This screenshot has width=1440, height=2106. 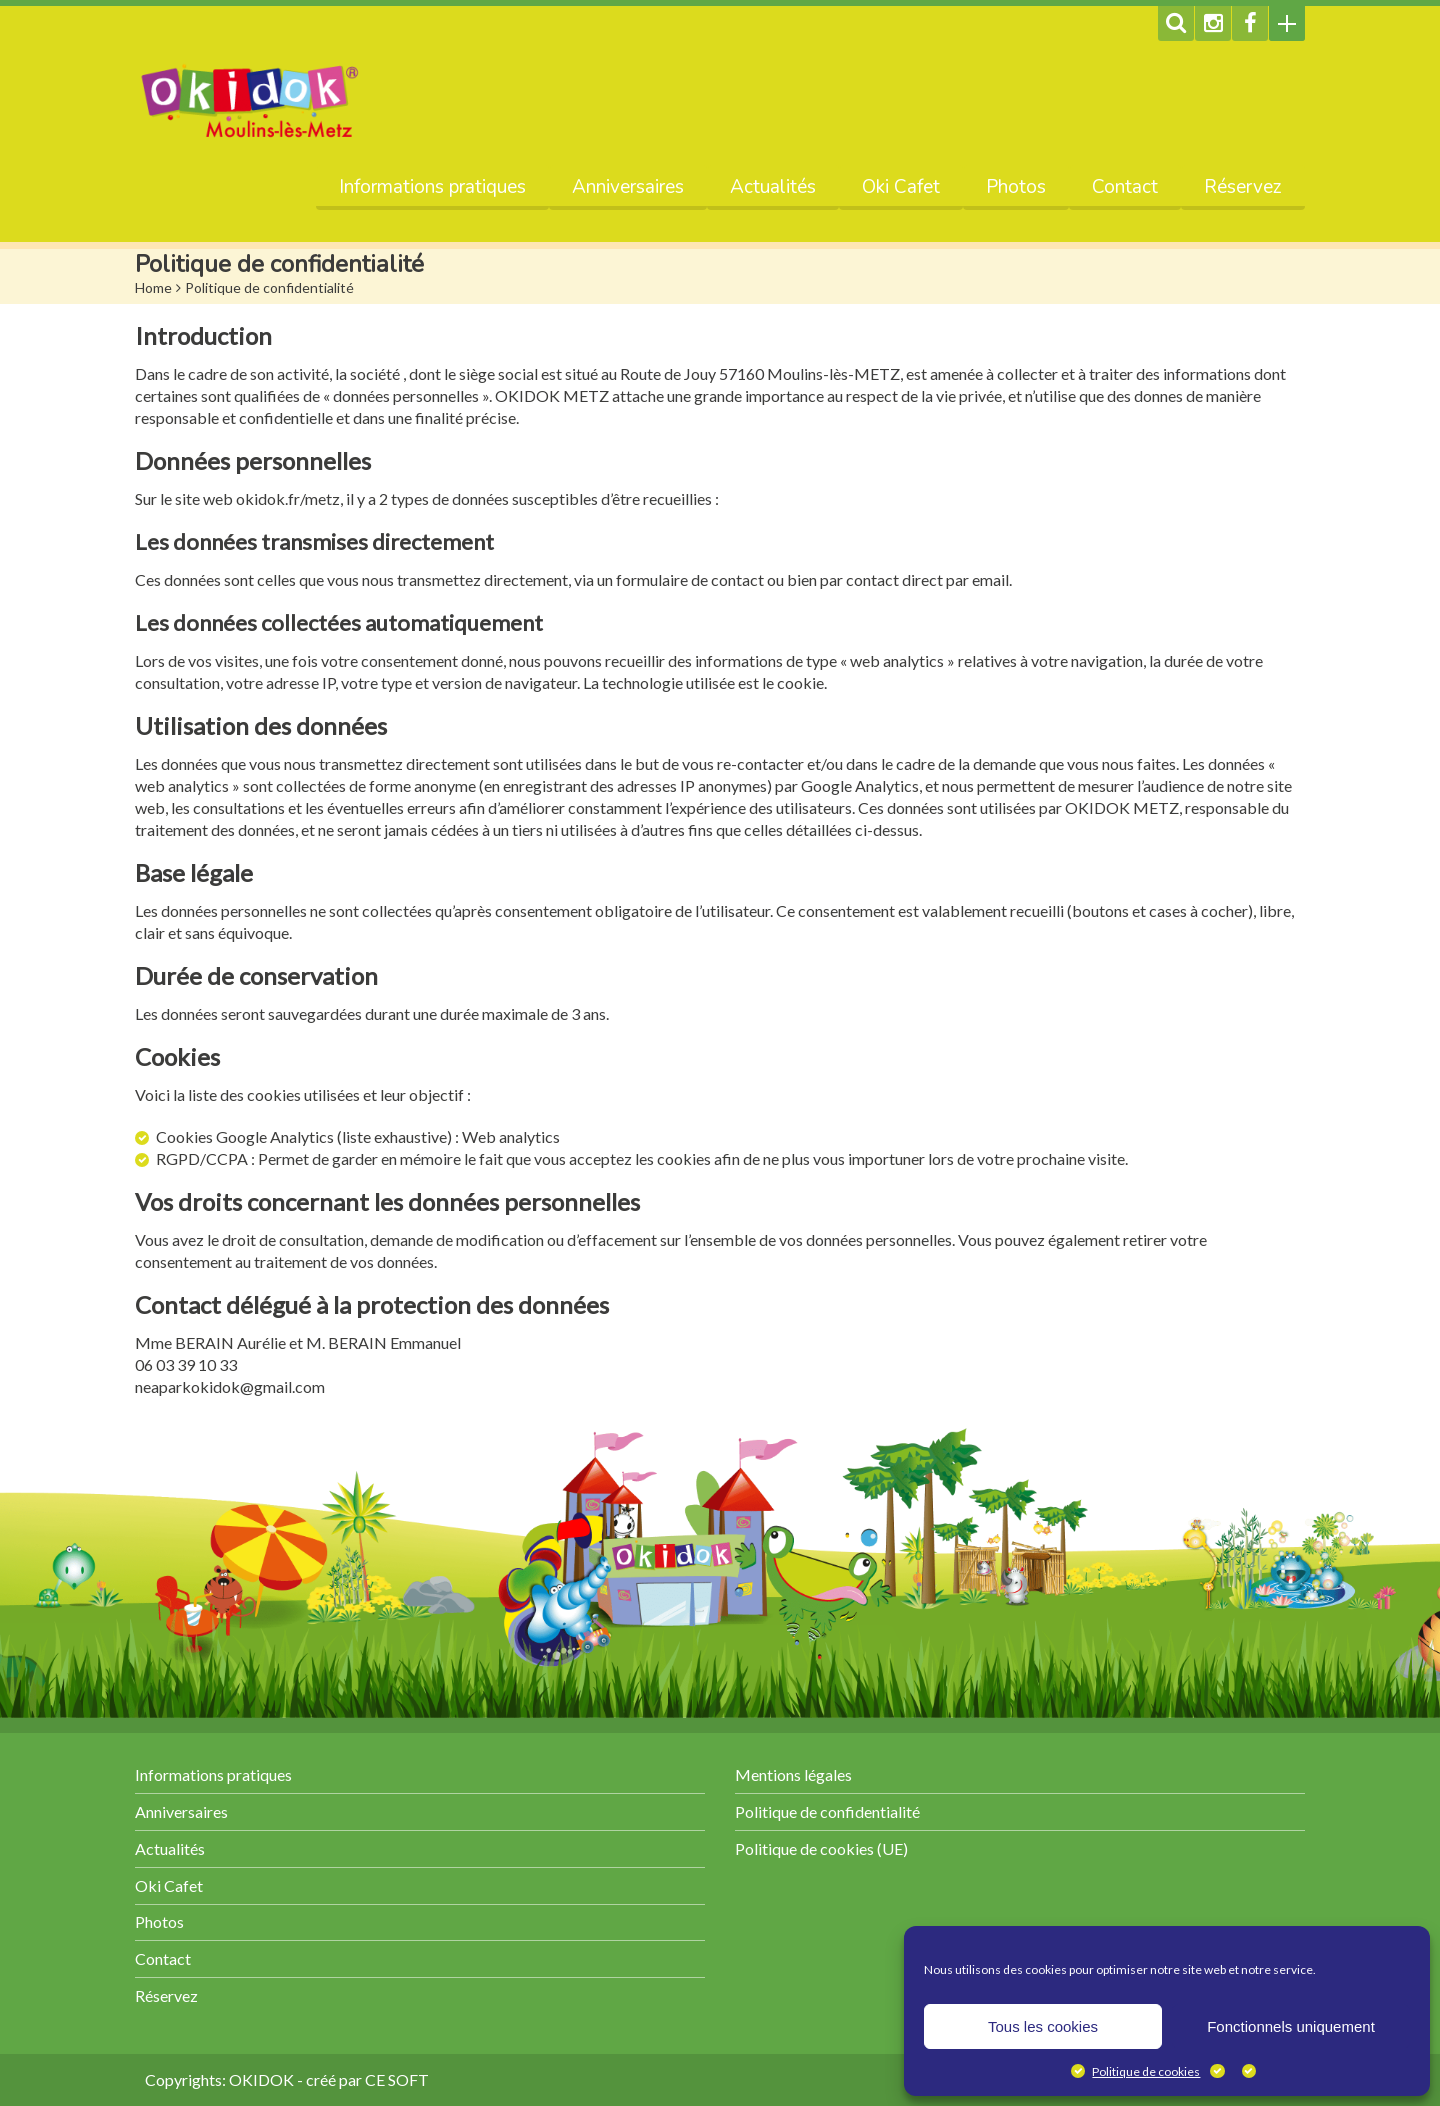 I want to click on Informations pratiques, so click(x=432, y=187).